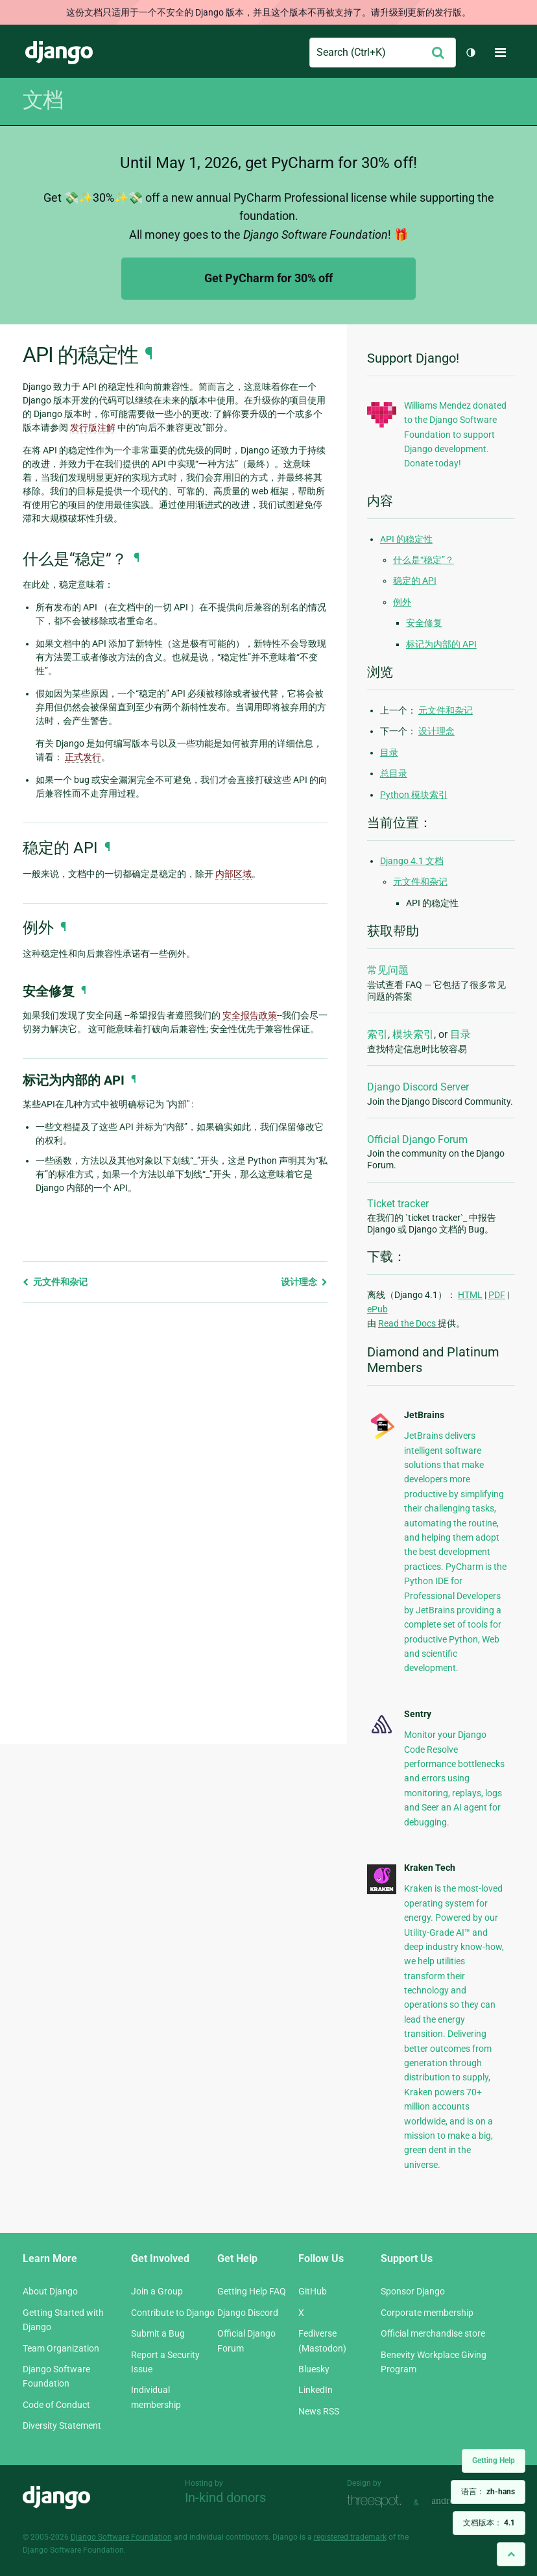 Image resolution: width=537 pixels, height=2576 pixels. Describe the element at coordinates (173, 2312) in the screenshot. I see `Contribute to Django` at that location.